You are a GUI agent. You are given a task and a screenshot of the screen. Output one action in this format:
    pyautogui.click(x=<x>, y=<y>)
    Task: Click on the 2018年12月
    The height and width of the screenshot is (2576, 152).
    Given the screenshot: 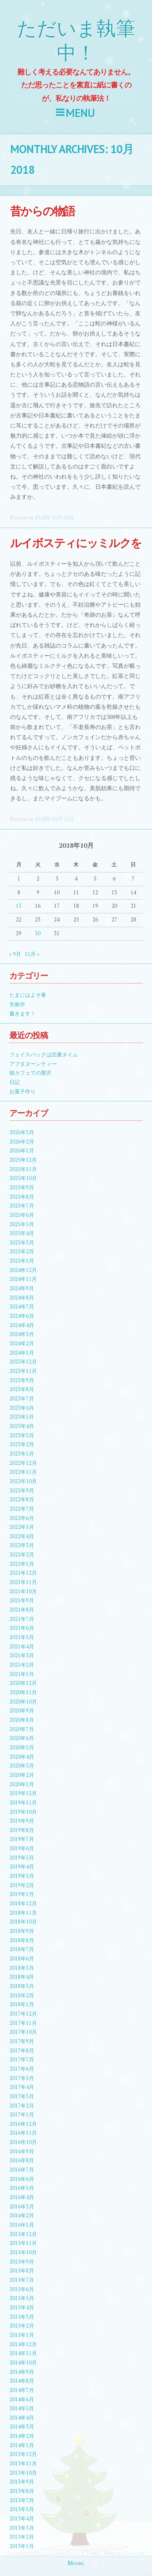 What is the action you would take?
    pyautogui.click(x=23, y=1903)
    